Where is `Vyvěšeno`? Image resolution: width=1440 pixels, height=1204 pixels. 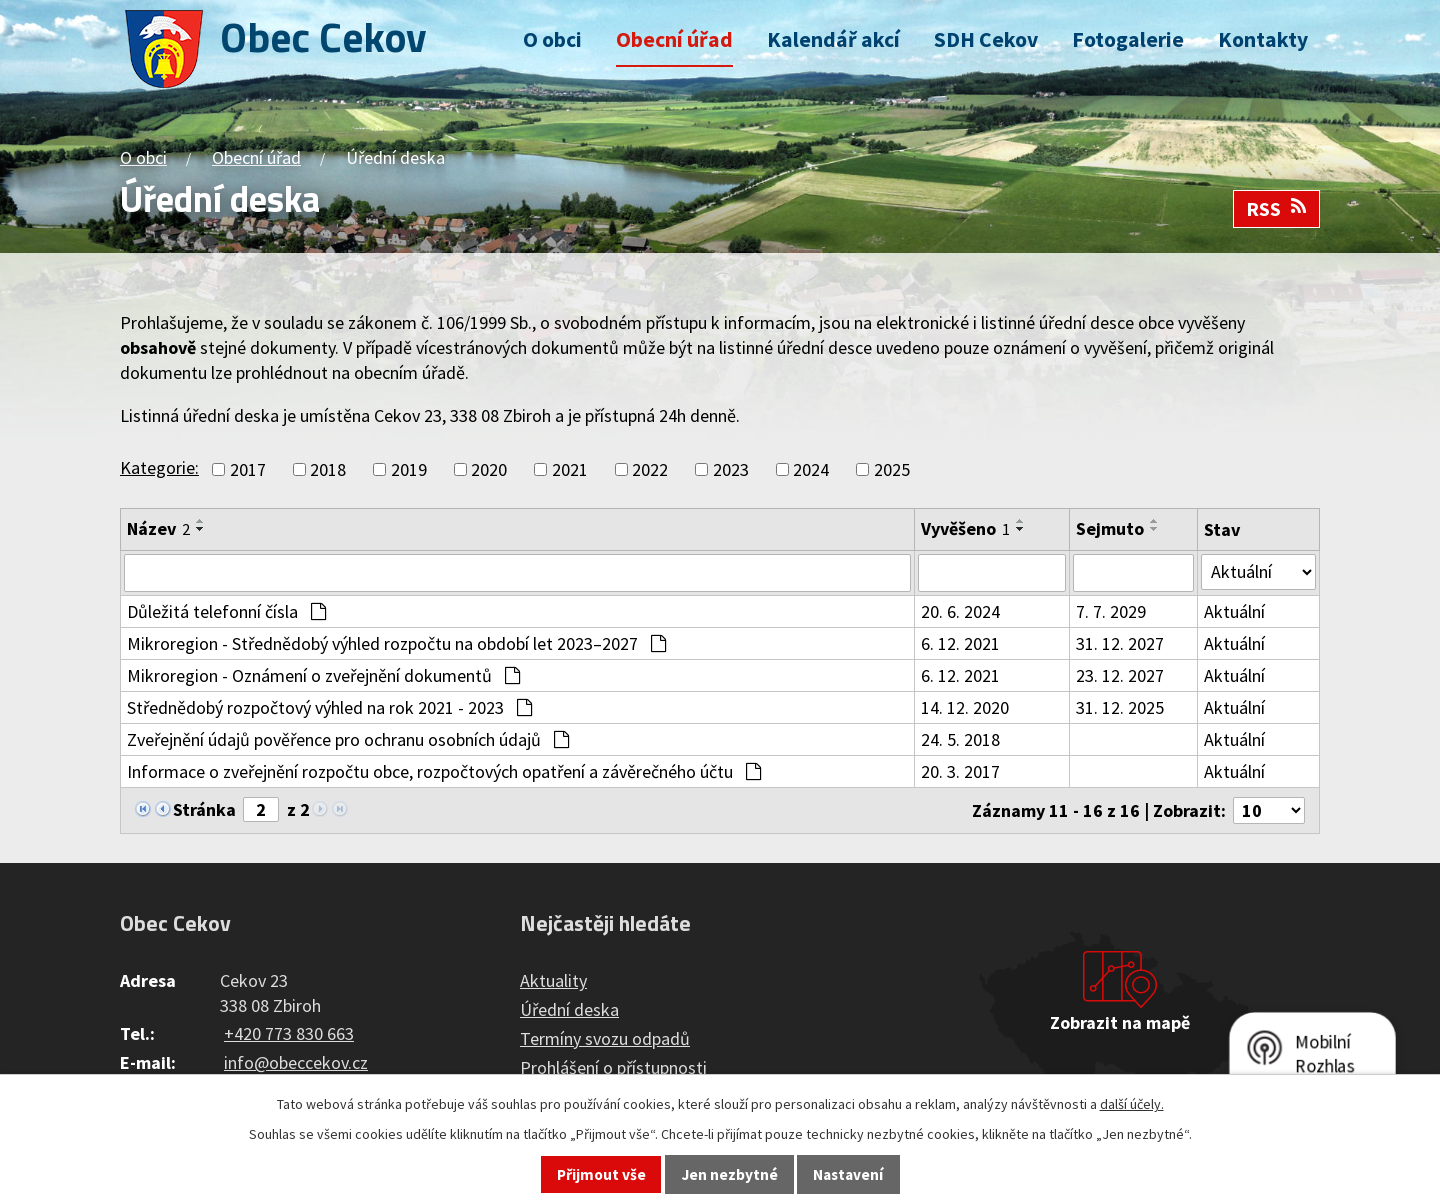 Vyvěšeno is located at coordinates (965, 528).